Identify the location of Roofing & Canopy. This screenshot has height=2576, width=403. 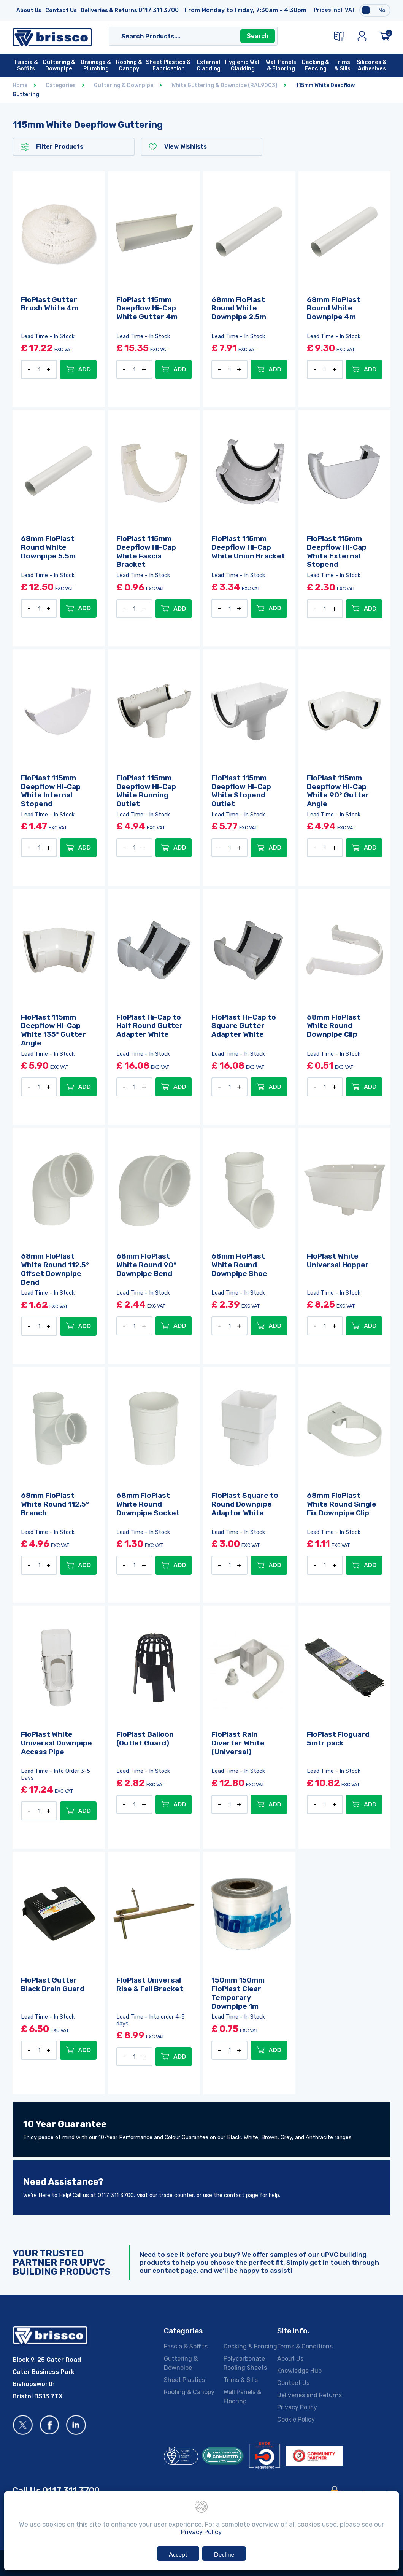
(189, 2392).